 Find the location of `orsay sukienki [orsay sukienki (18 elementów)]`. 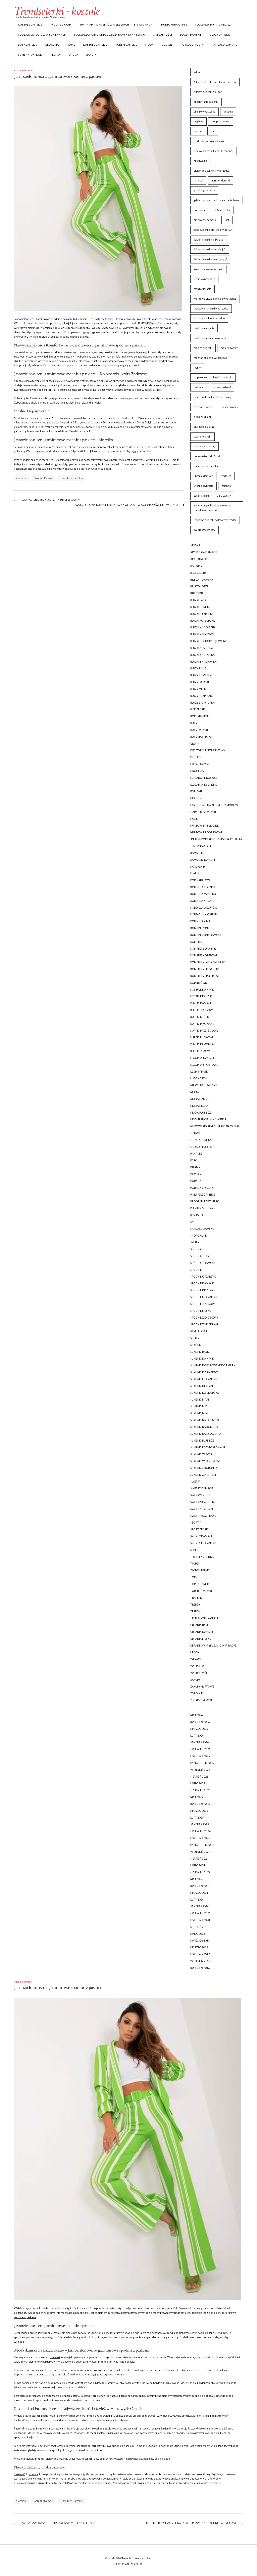

orsay sukienki [orsay sukienki (18 elementów)] is located at coordinates (222, 387).